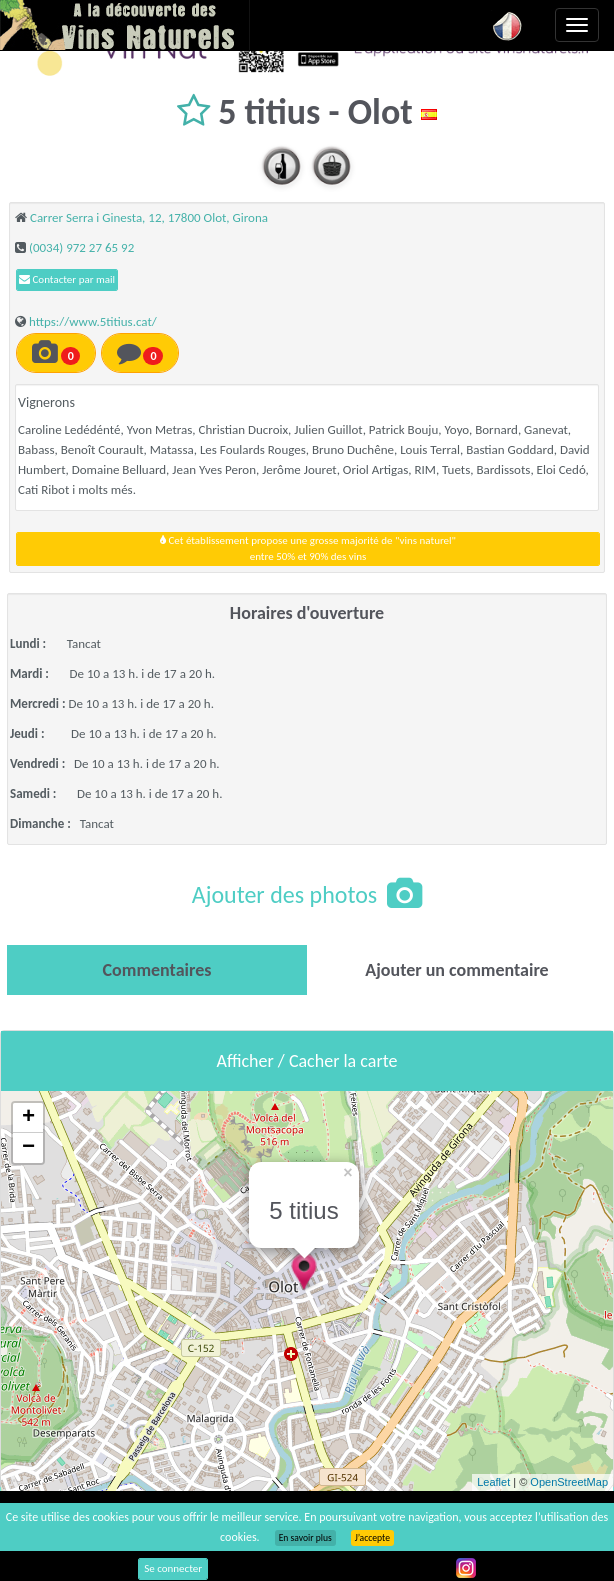 Image resolution: width=614 pixels, height=1581 pixels. I want to click on En savoir plus, so click(305, 1538).